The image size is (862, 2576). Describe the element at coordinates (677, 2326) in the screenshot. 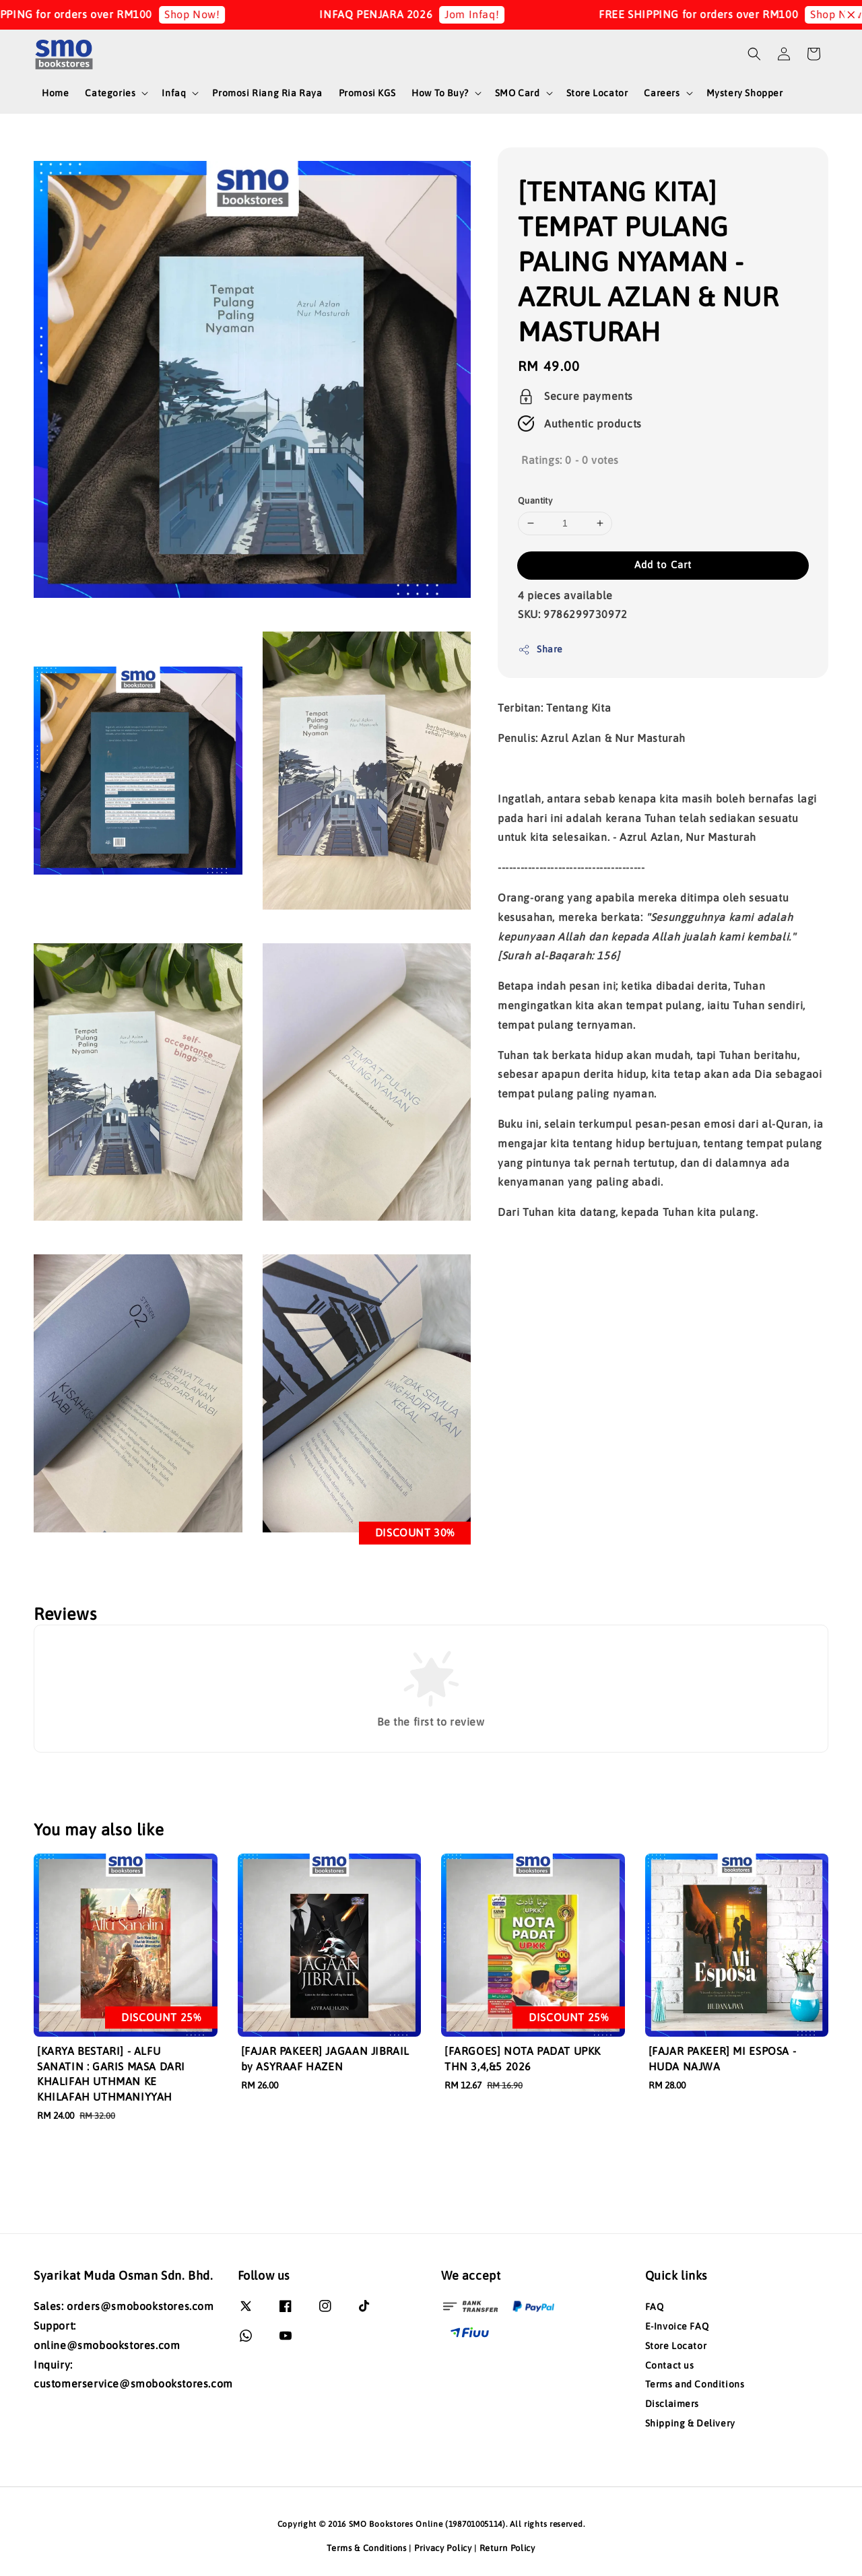

I see `E-Invoice FAQ` at that location.